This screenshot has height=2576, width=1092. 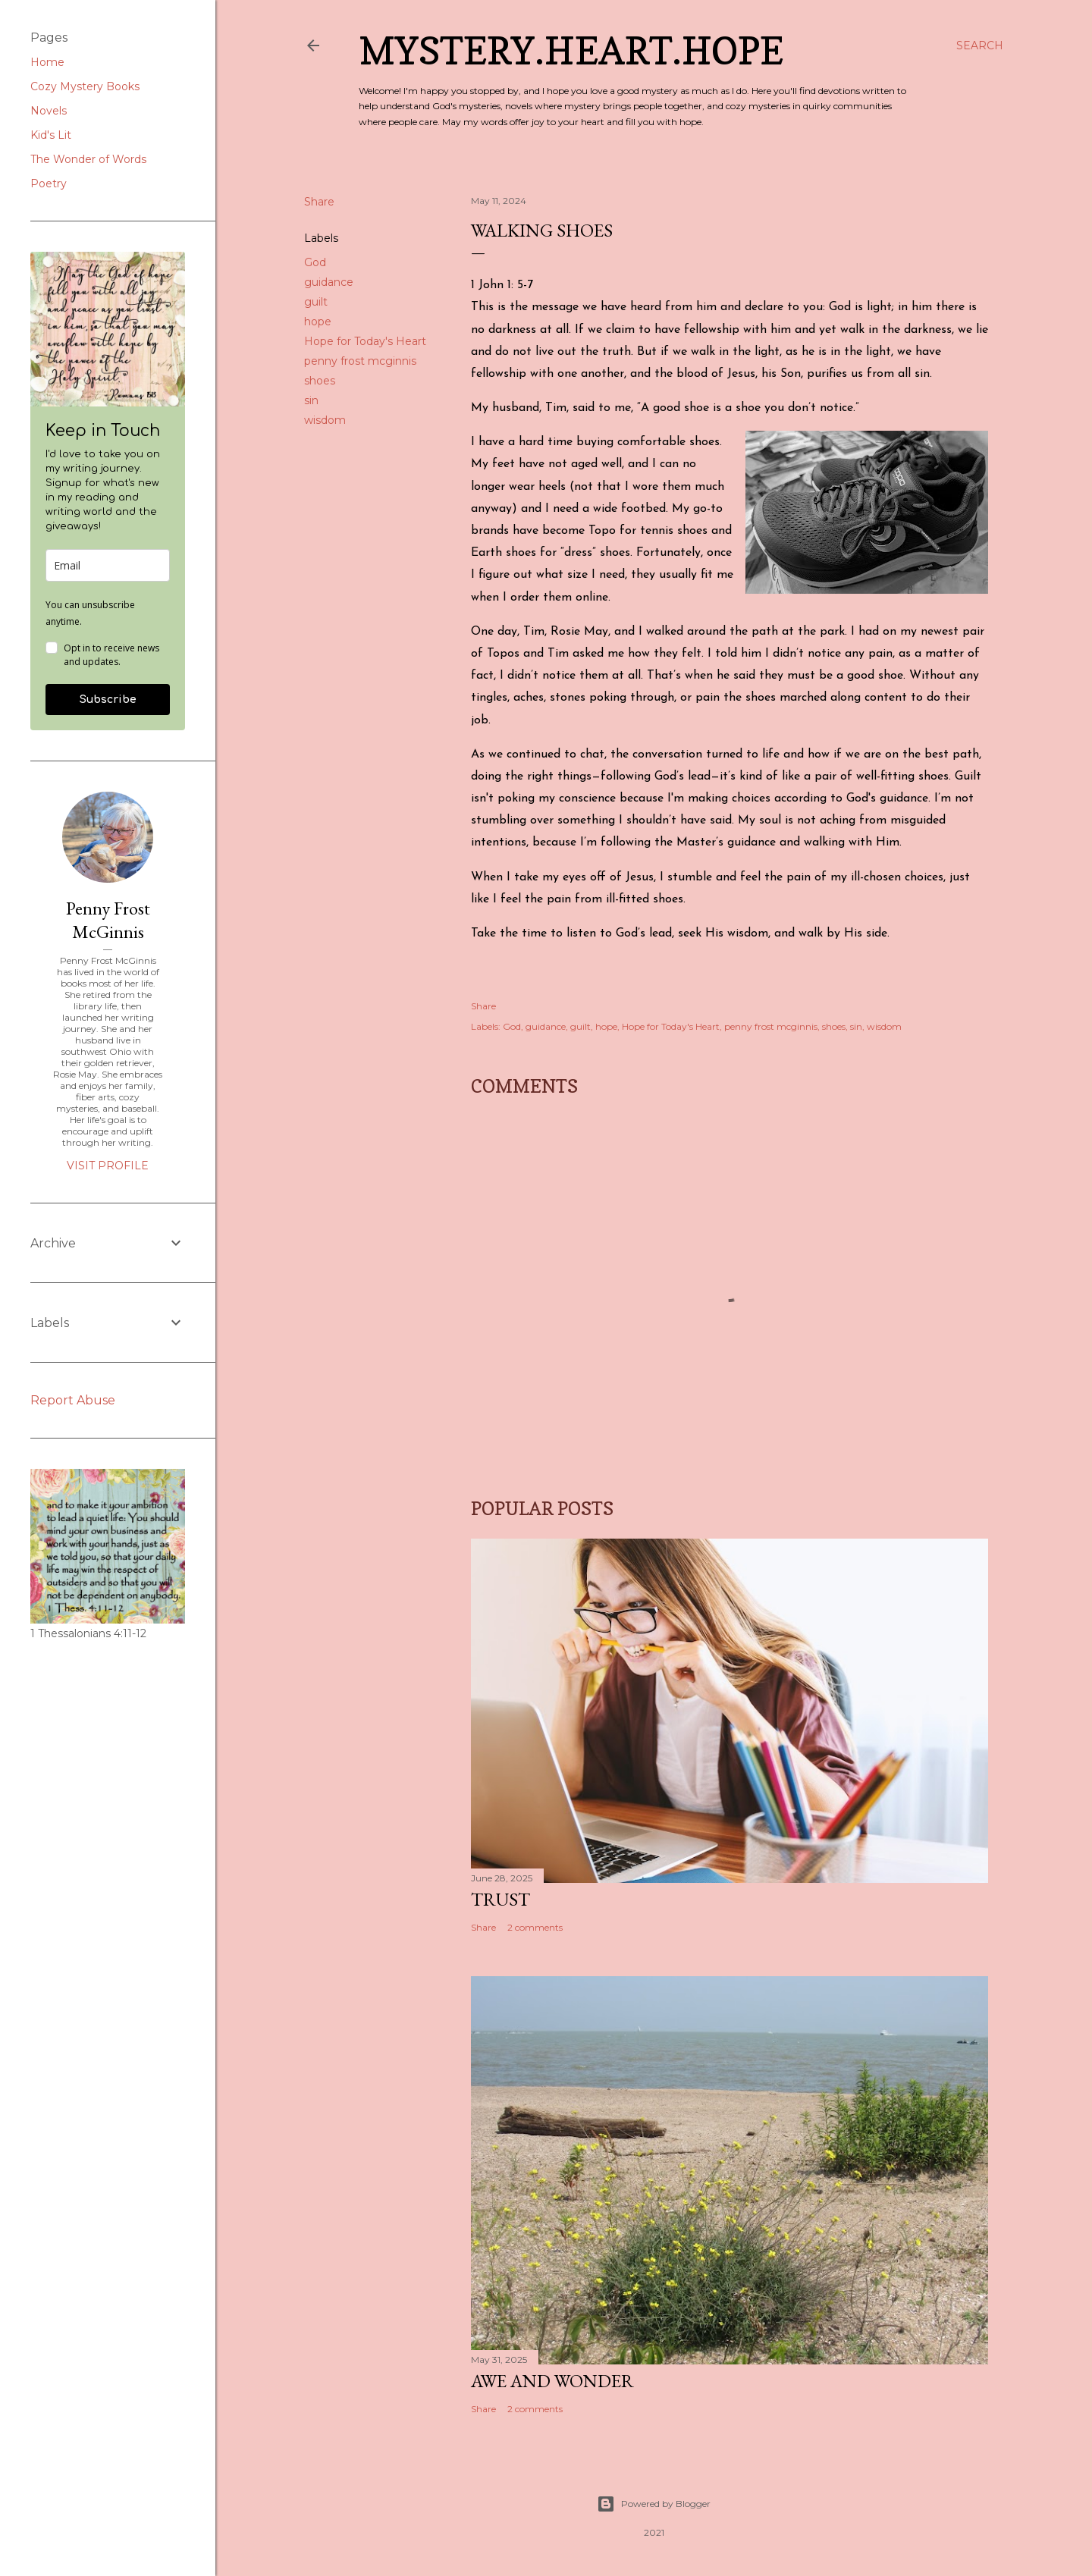 I want to click on Report Abuse, so click(x=72, y=1400).